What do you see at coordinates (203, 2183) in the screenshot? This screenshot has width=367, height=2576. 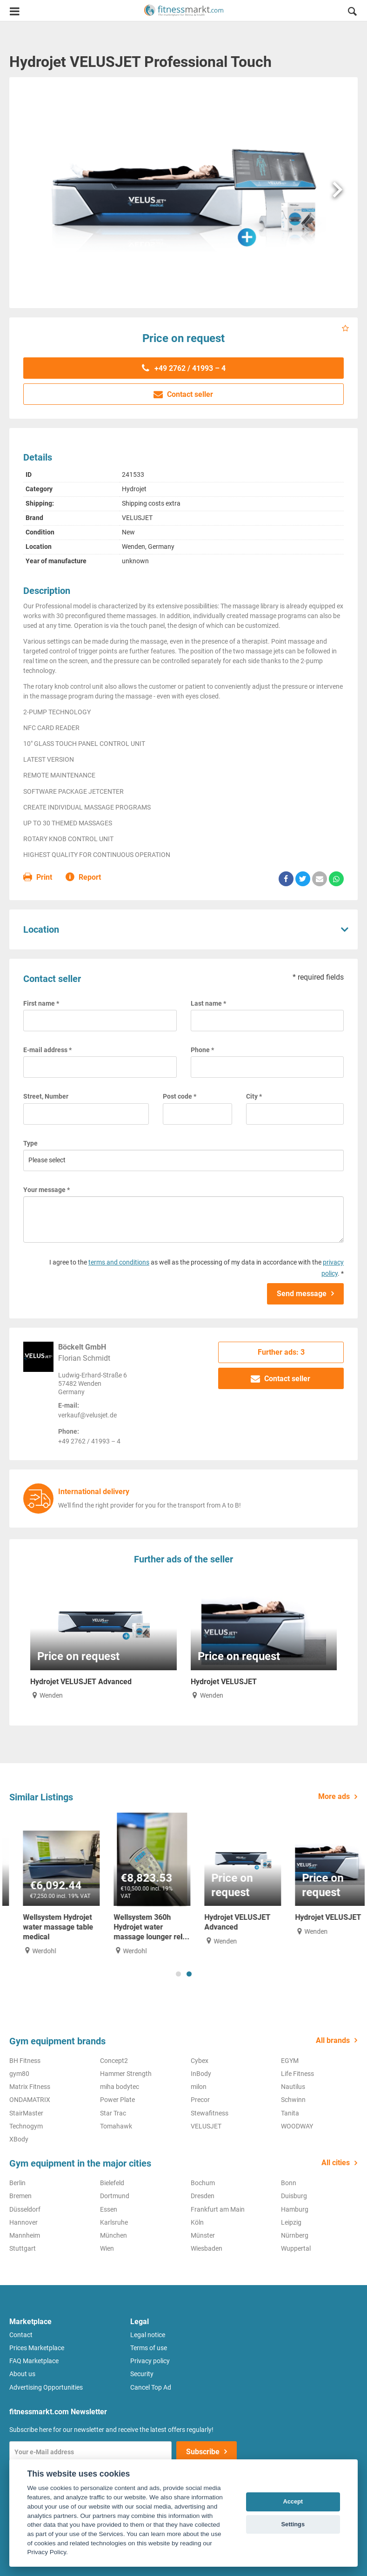 I see `Bochum` at bounding box center [203, 2183].